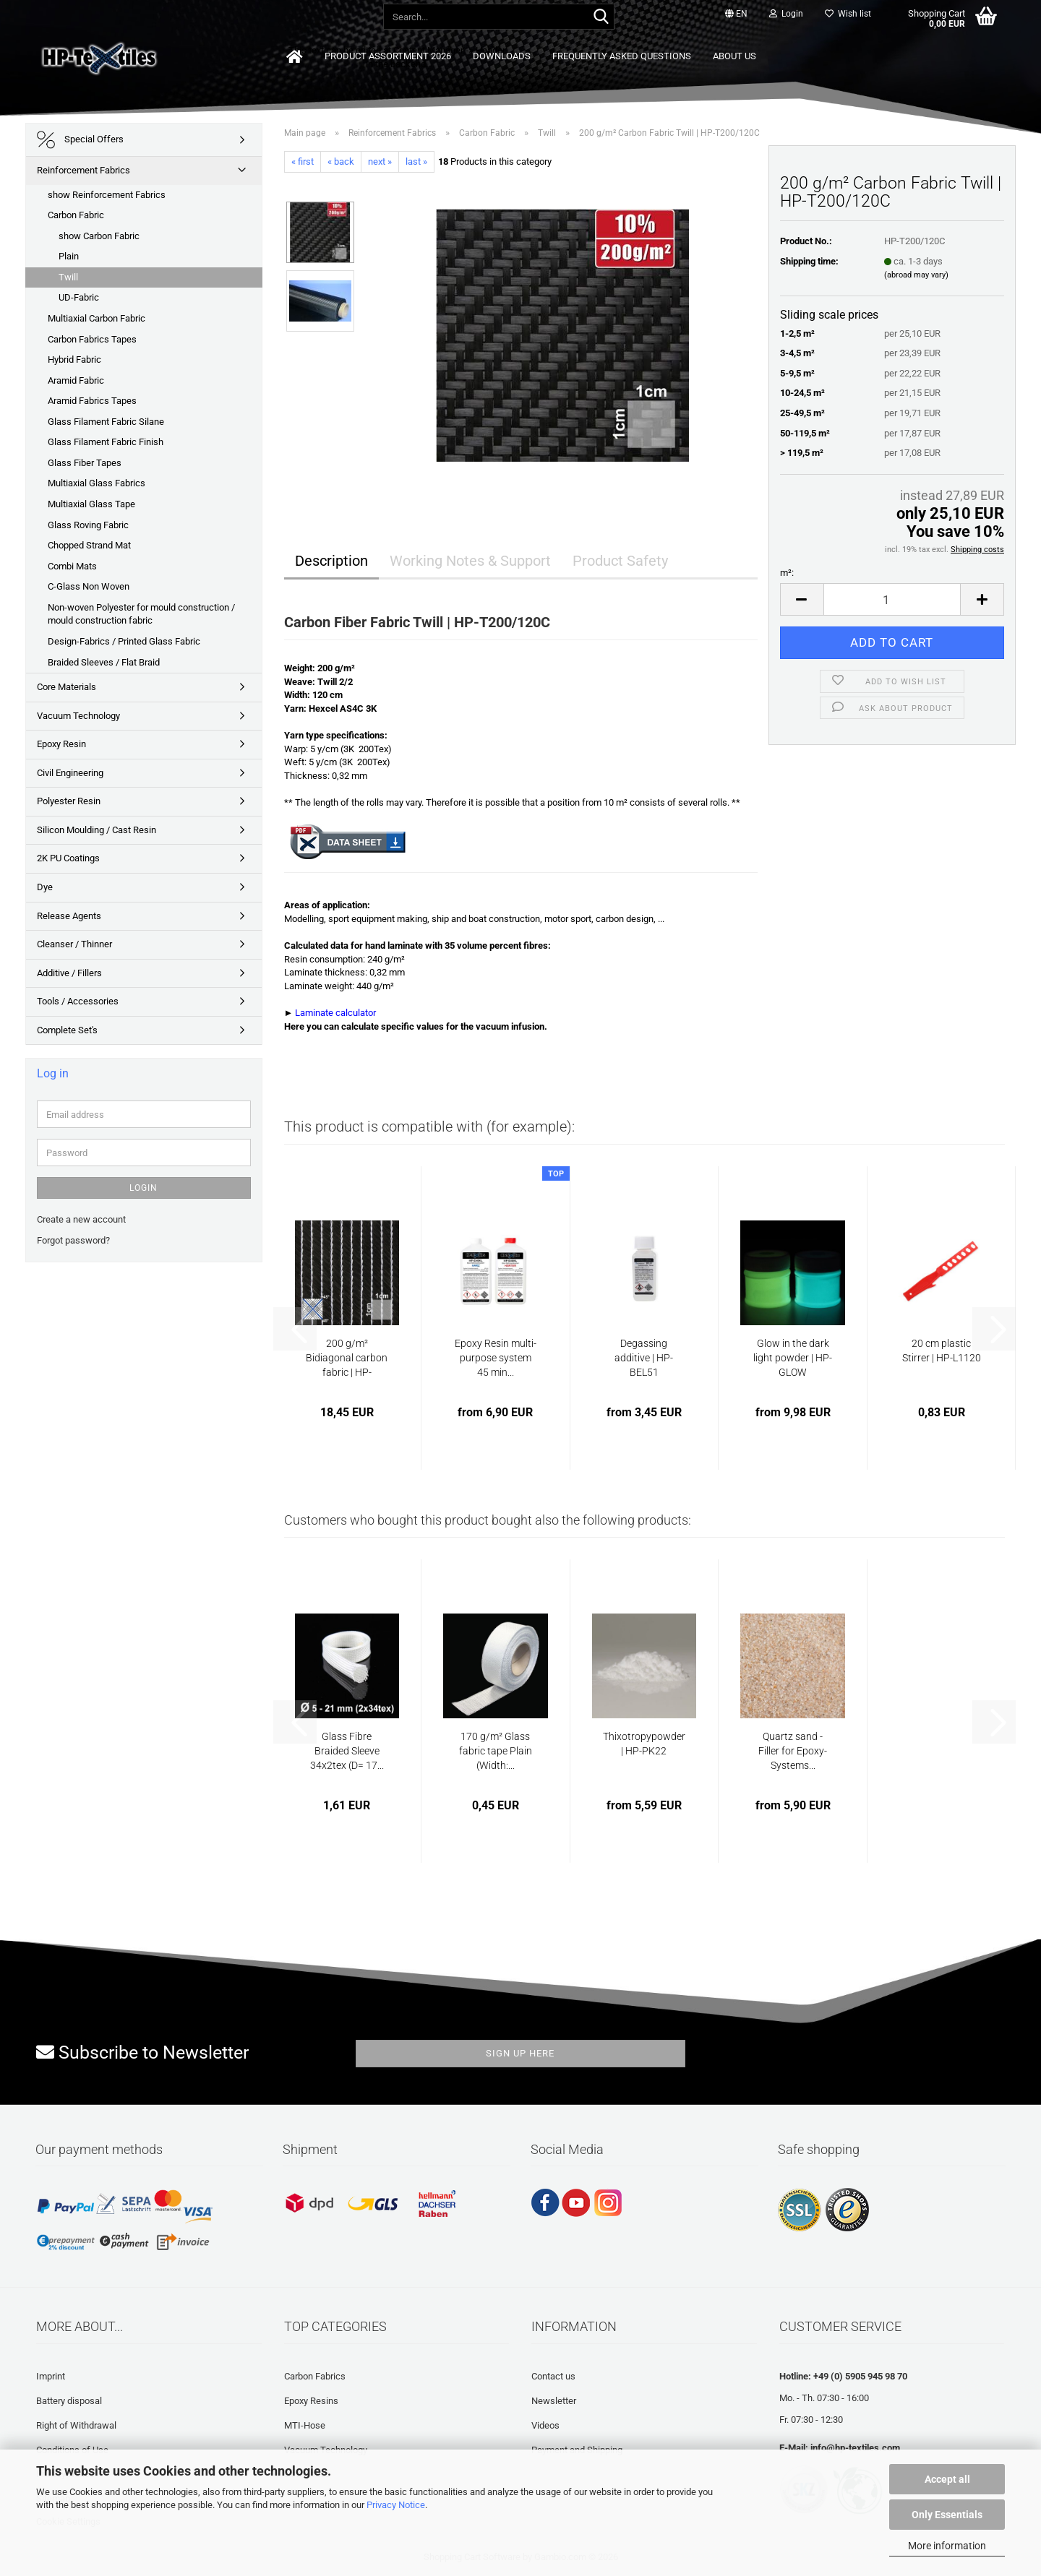 This screenshot has width=1041, height=2576. Describe the element at coordinates (396, 2504) in the screenshot. I see `Privacy Notice` at that location.